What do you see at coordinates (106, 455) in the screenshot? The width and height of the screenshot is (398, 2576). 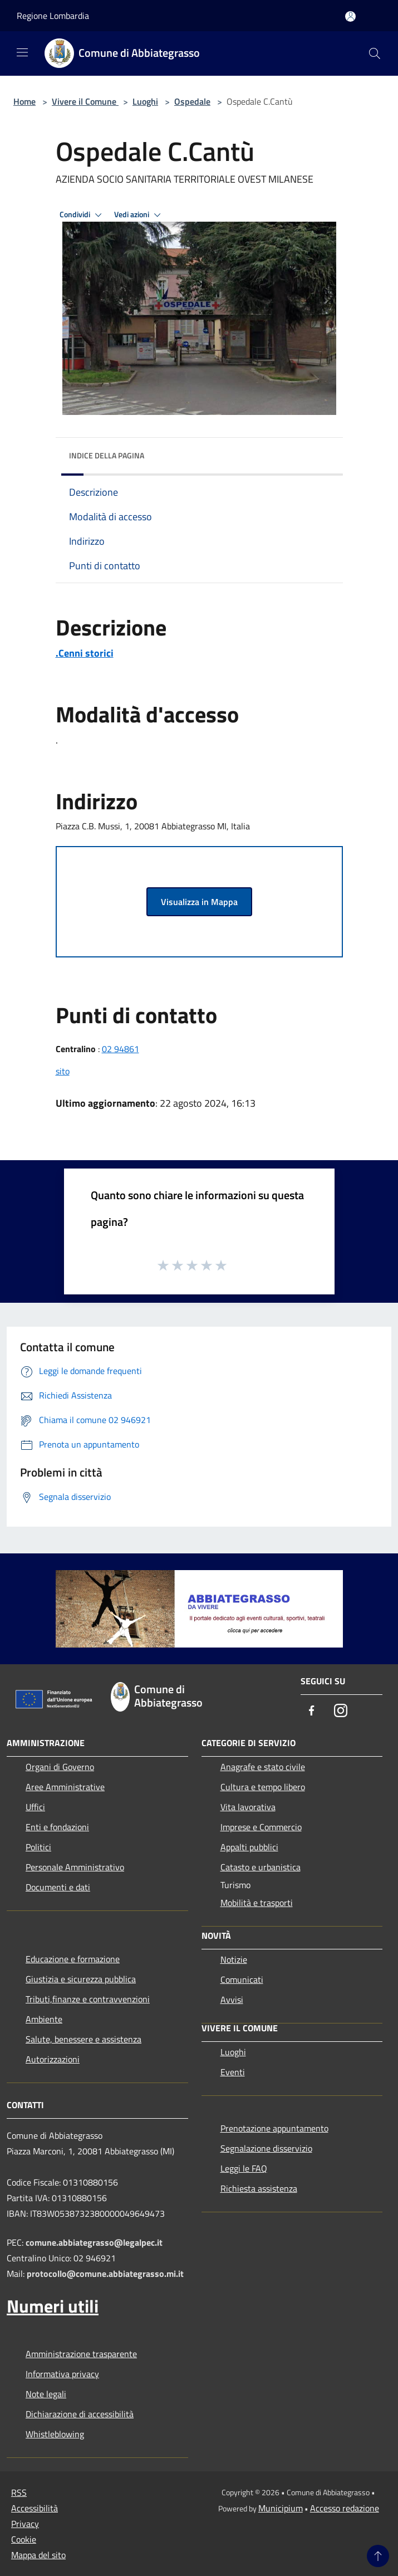 I see `Indice della pagina [button]` at bounding box center [106, 455].